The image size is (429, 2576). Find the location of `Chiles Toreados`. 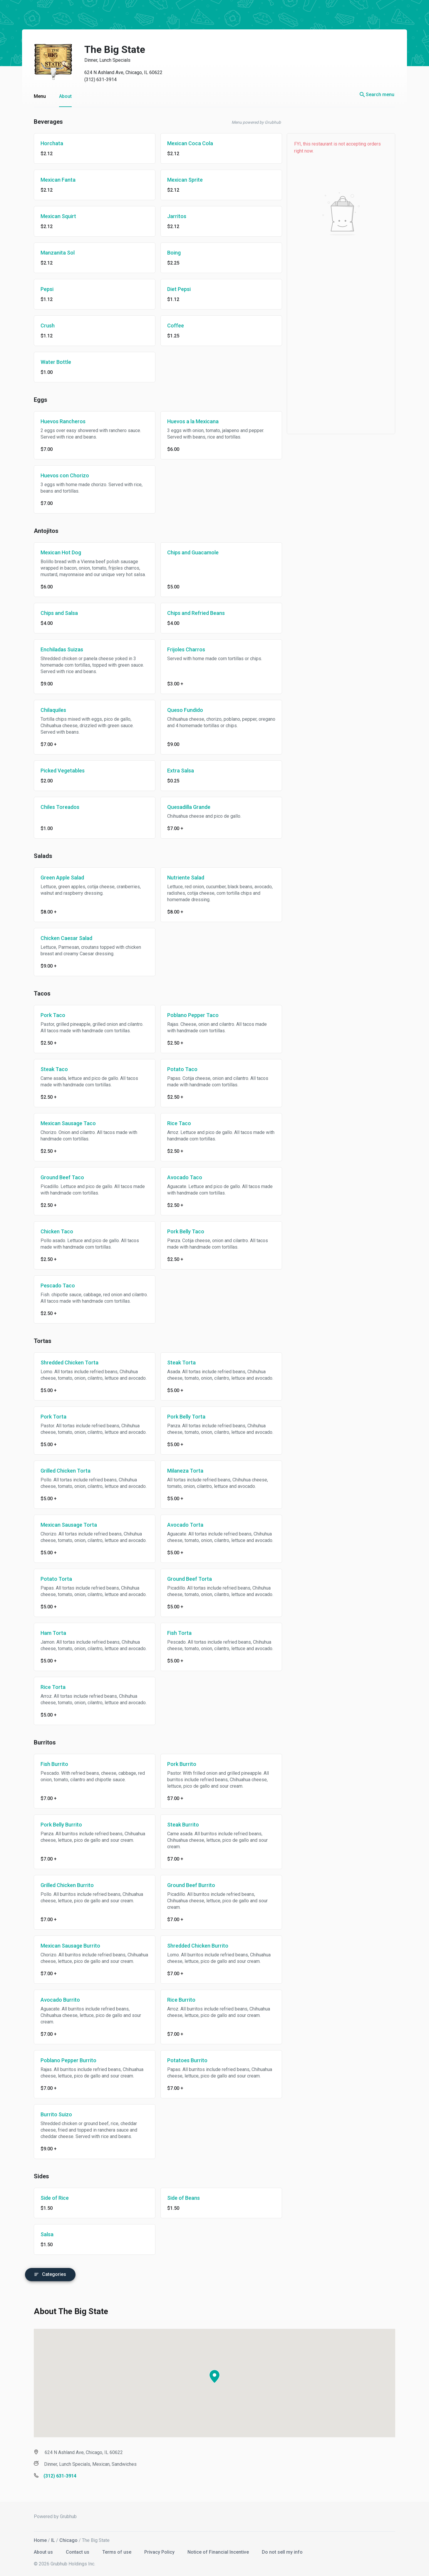

Chiles Toreados is located at coordinates (54, 807).